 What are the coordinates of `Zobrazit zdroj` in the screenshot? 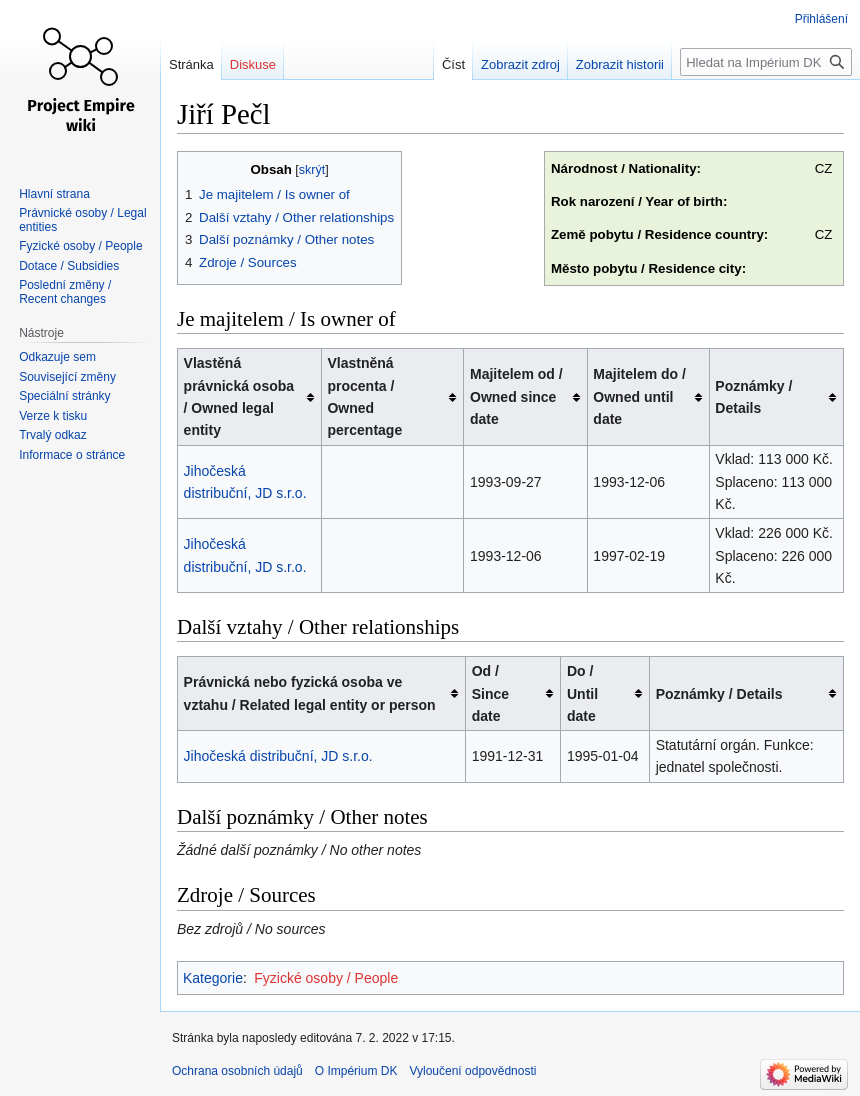 It's located at (520, 64).